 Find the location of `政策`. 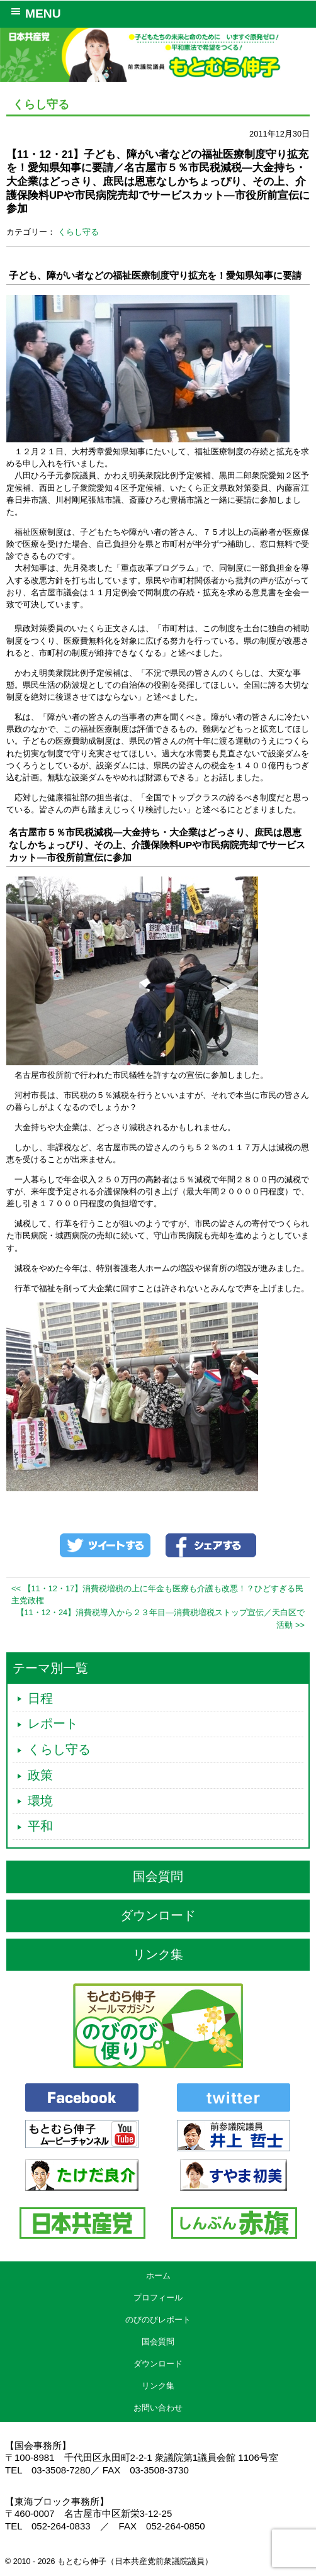

政策 is located at coordinates (40, 1775).